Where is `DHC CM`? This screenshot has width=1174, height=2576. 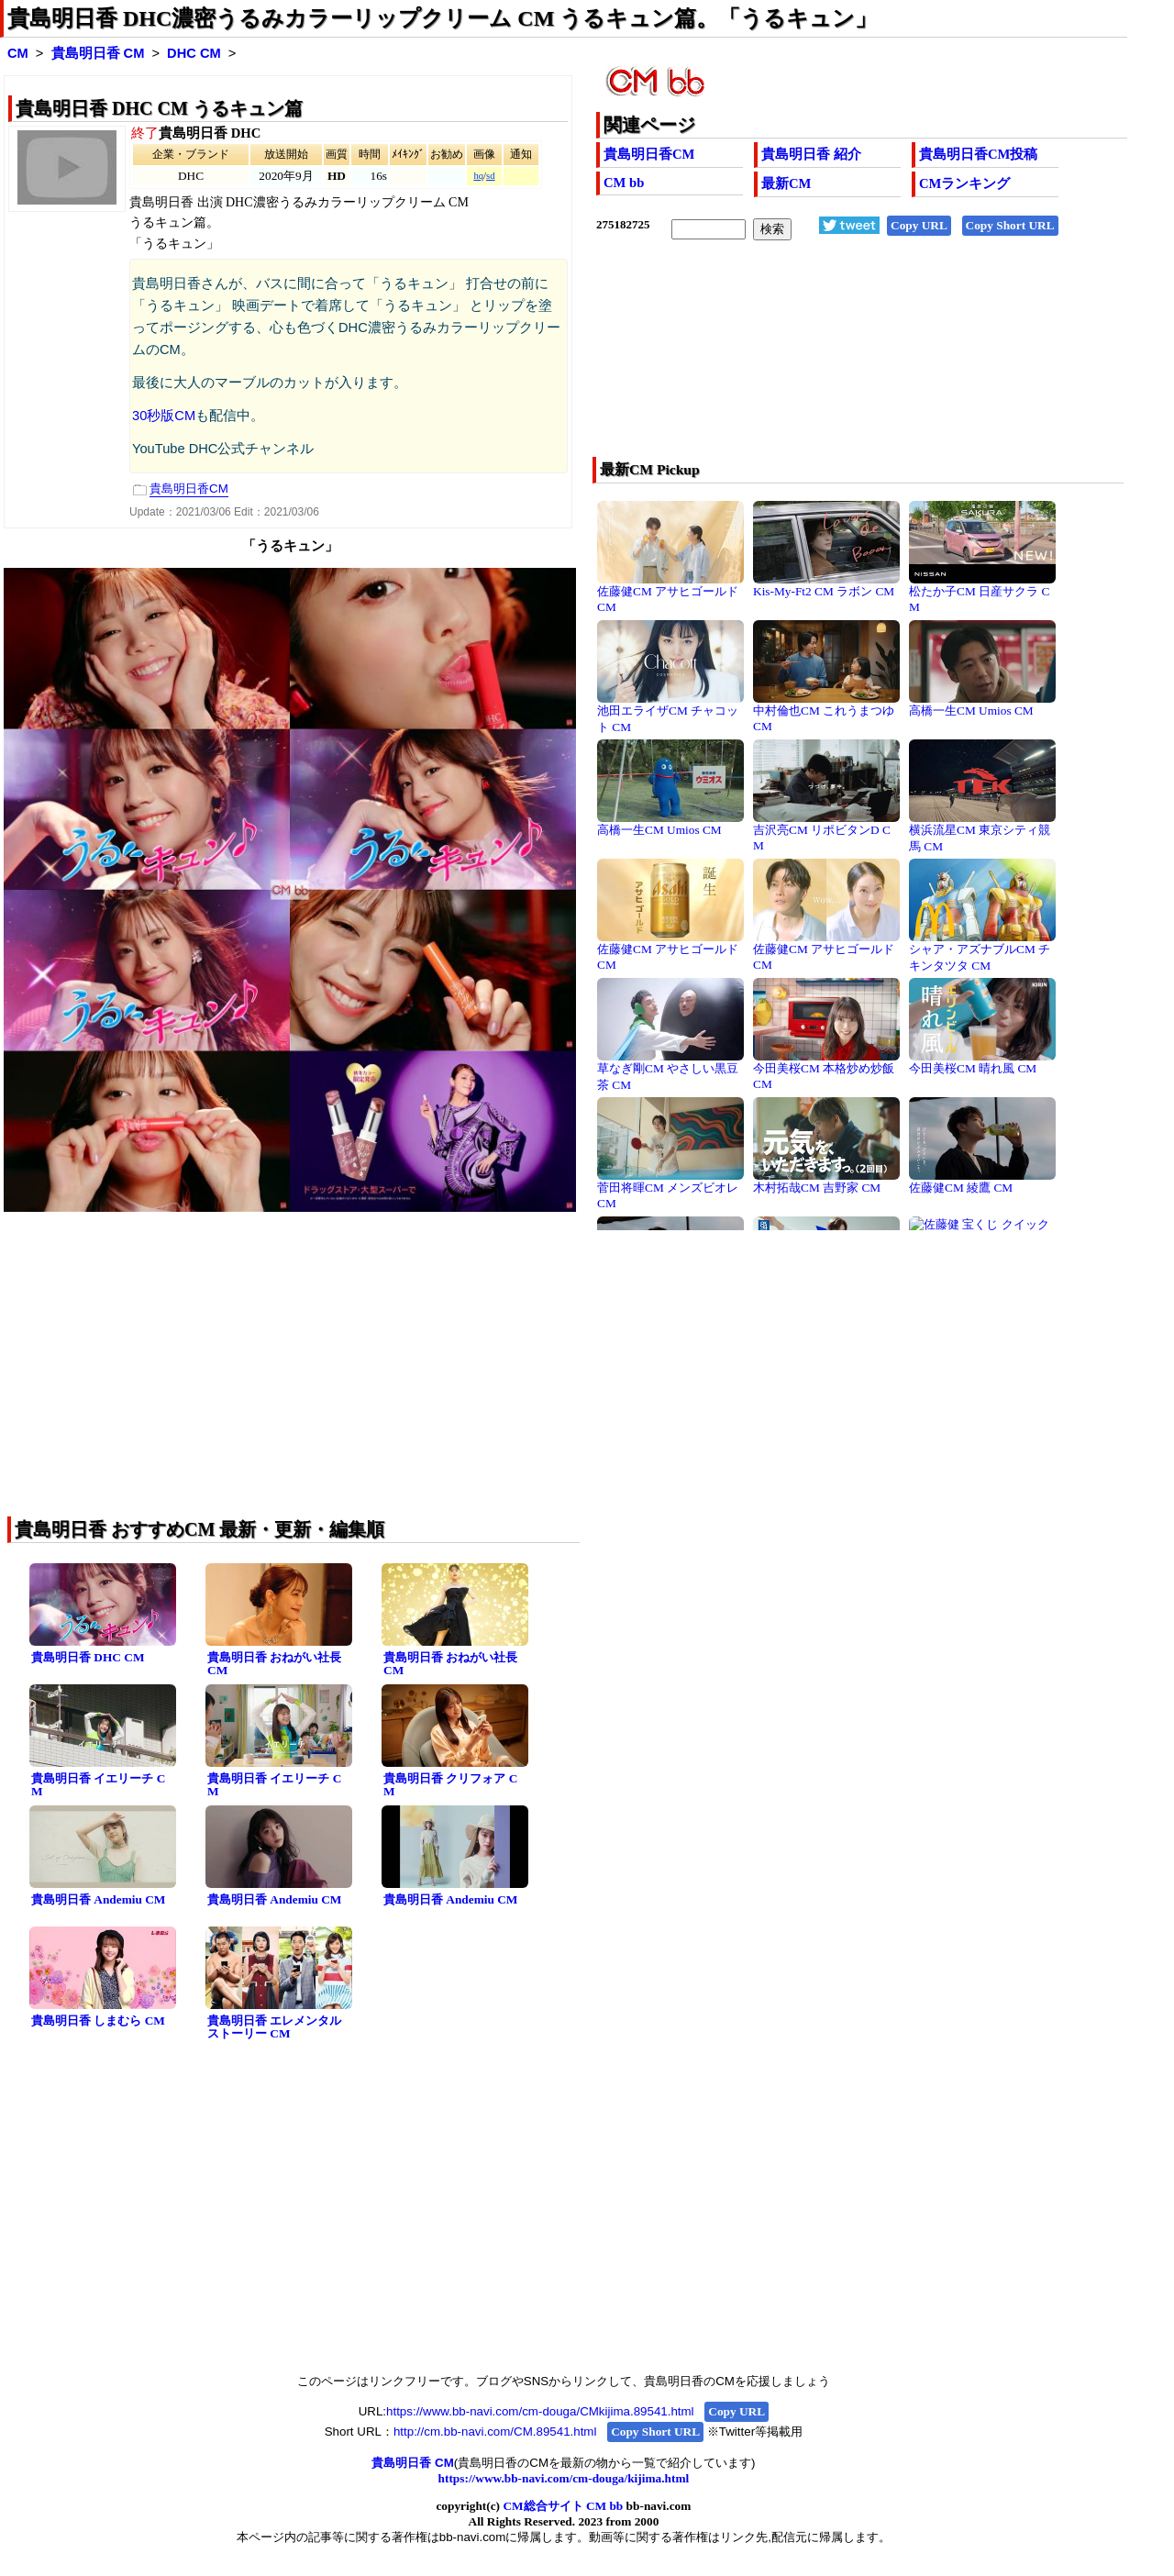 DHC CM is located at coordinates (194, 53).